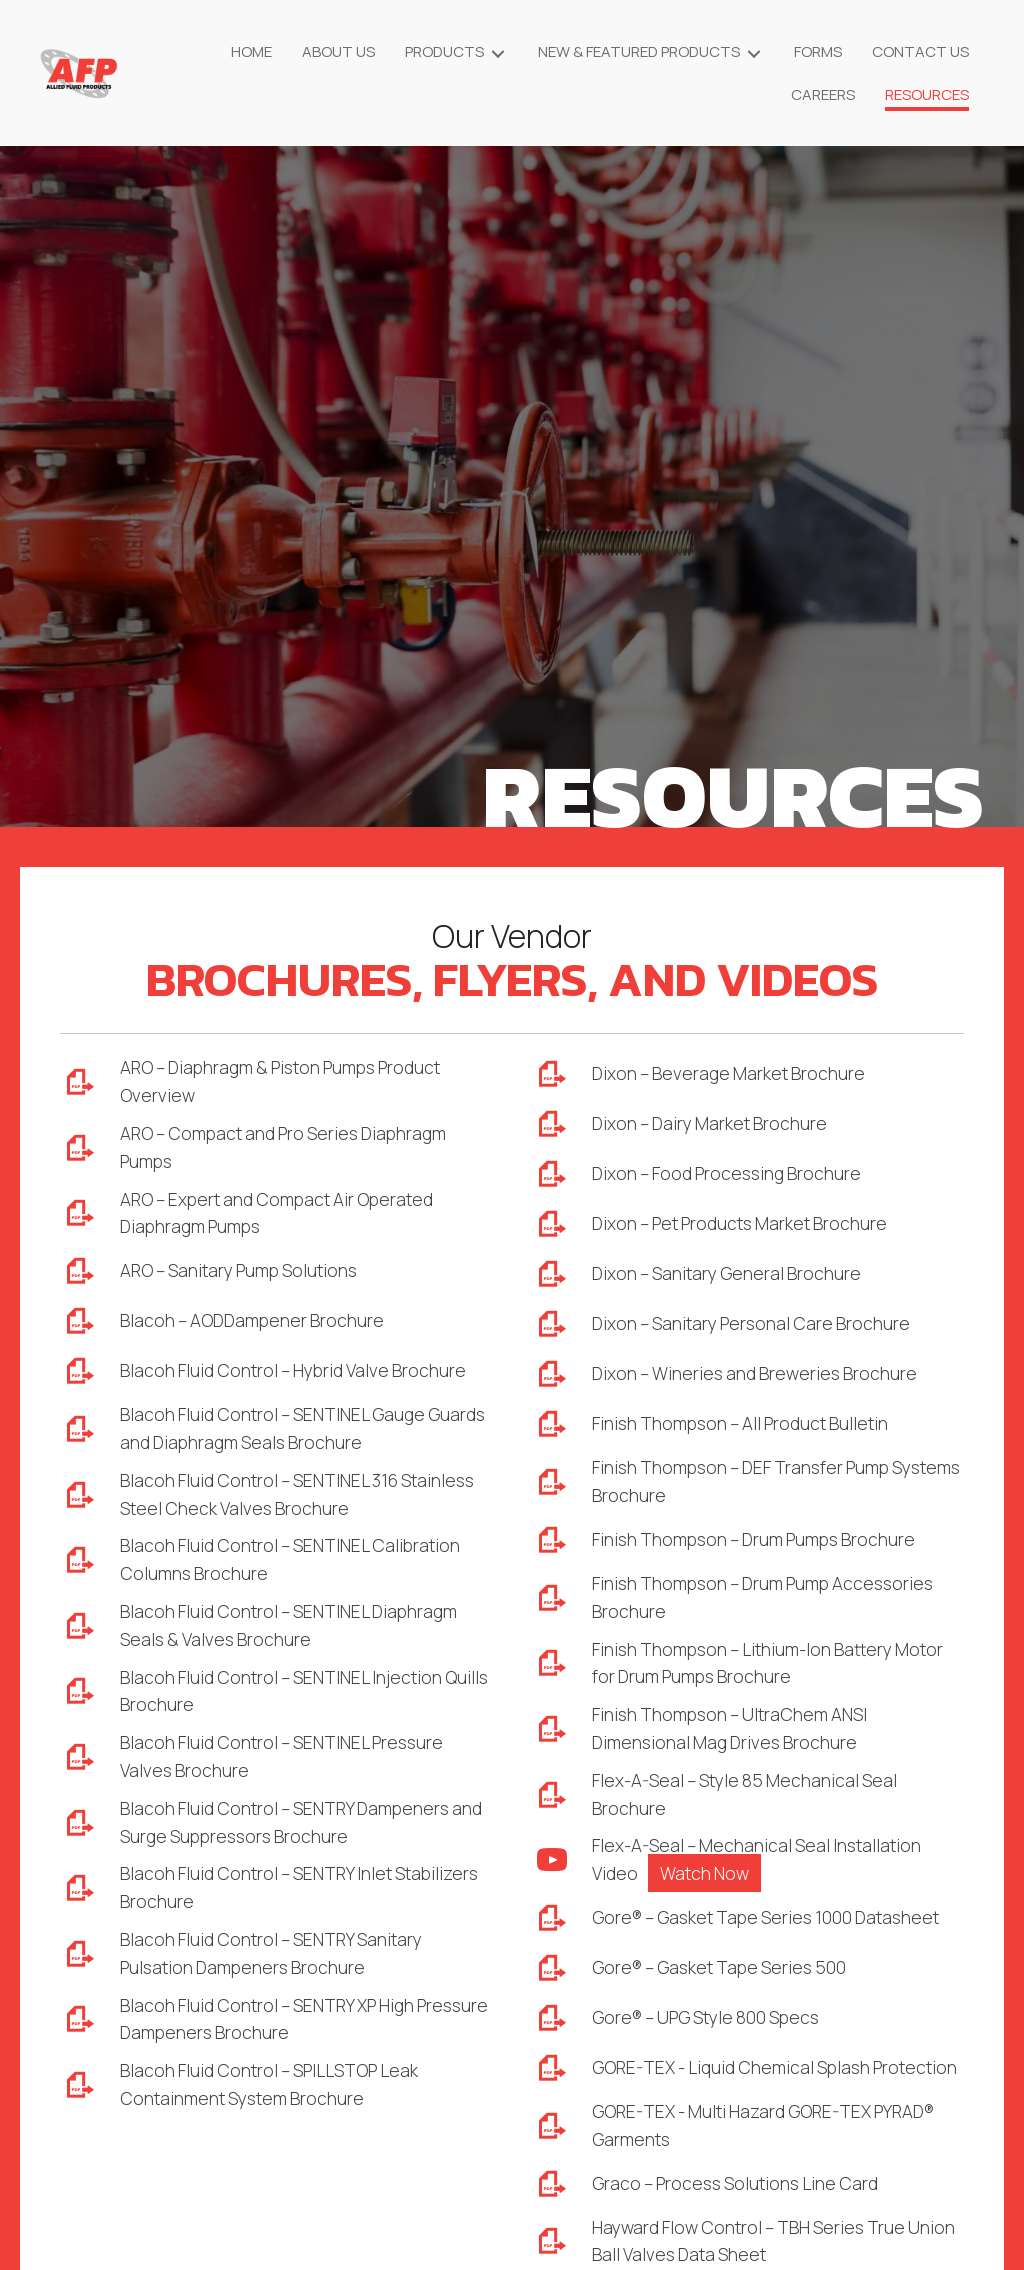 This screenshot has height=2270, width=1024. What do you see at coordinates (742, 2215) in the screenshot?
I see `Graco – Process Solutions Line Card` at bounding box center [742, 2215].